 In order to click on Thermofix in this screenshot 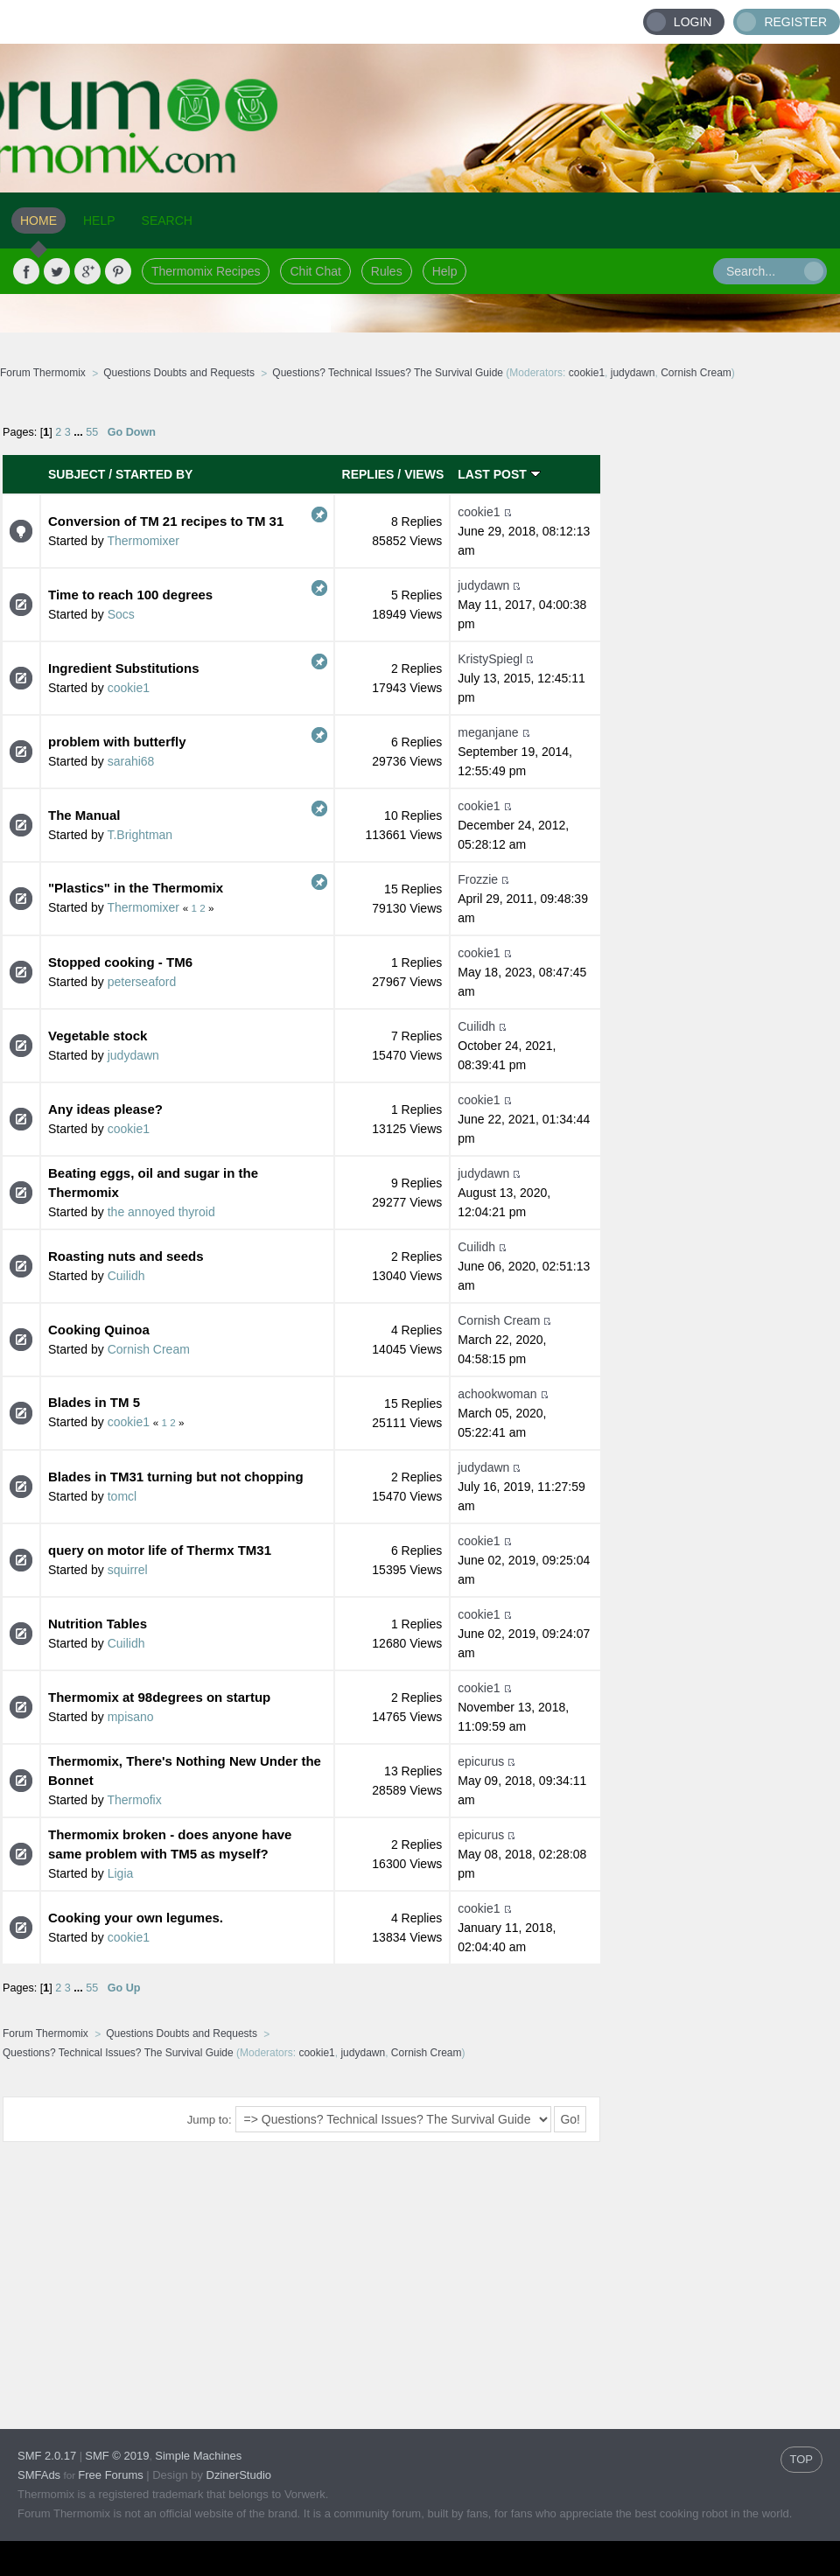, I will do `click(134, 1800)`.